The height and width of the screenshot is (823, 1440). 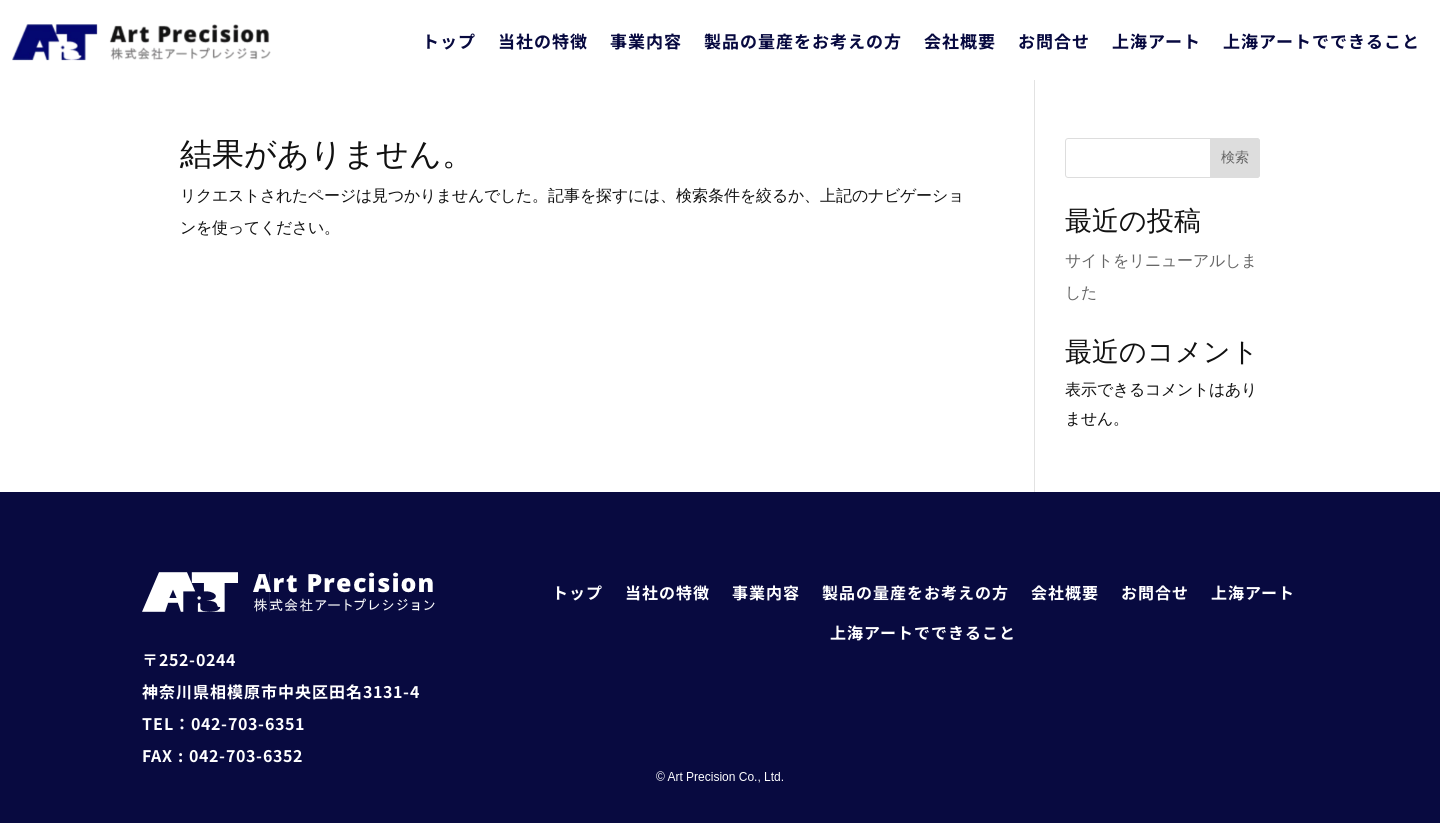 I want to click on 会社概要, so click(x=960, y=40).